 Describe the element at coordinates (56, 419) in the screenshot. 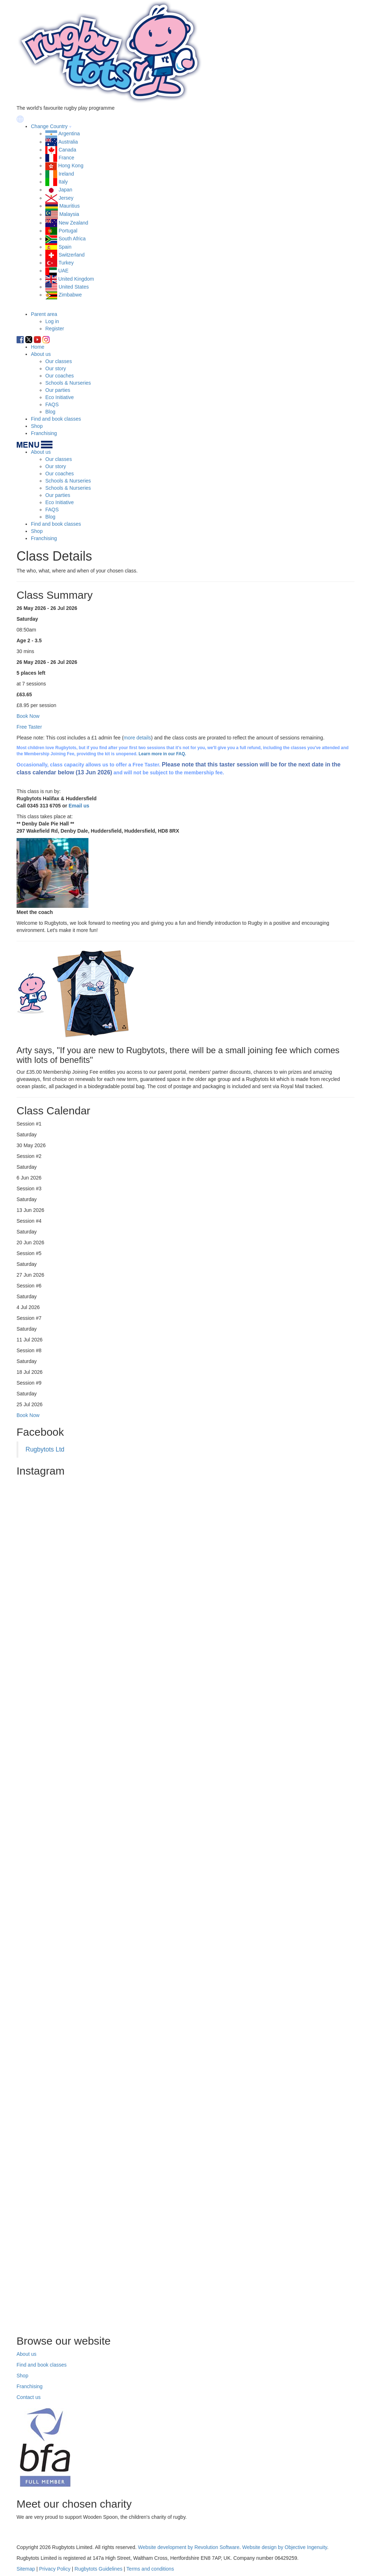

I see `Find and book classes` at that location.